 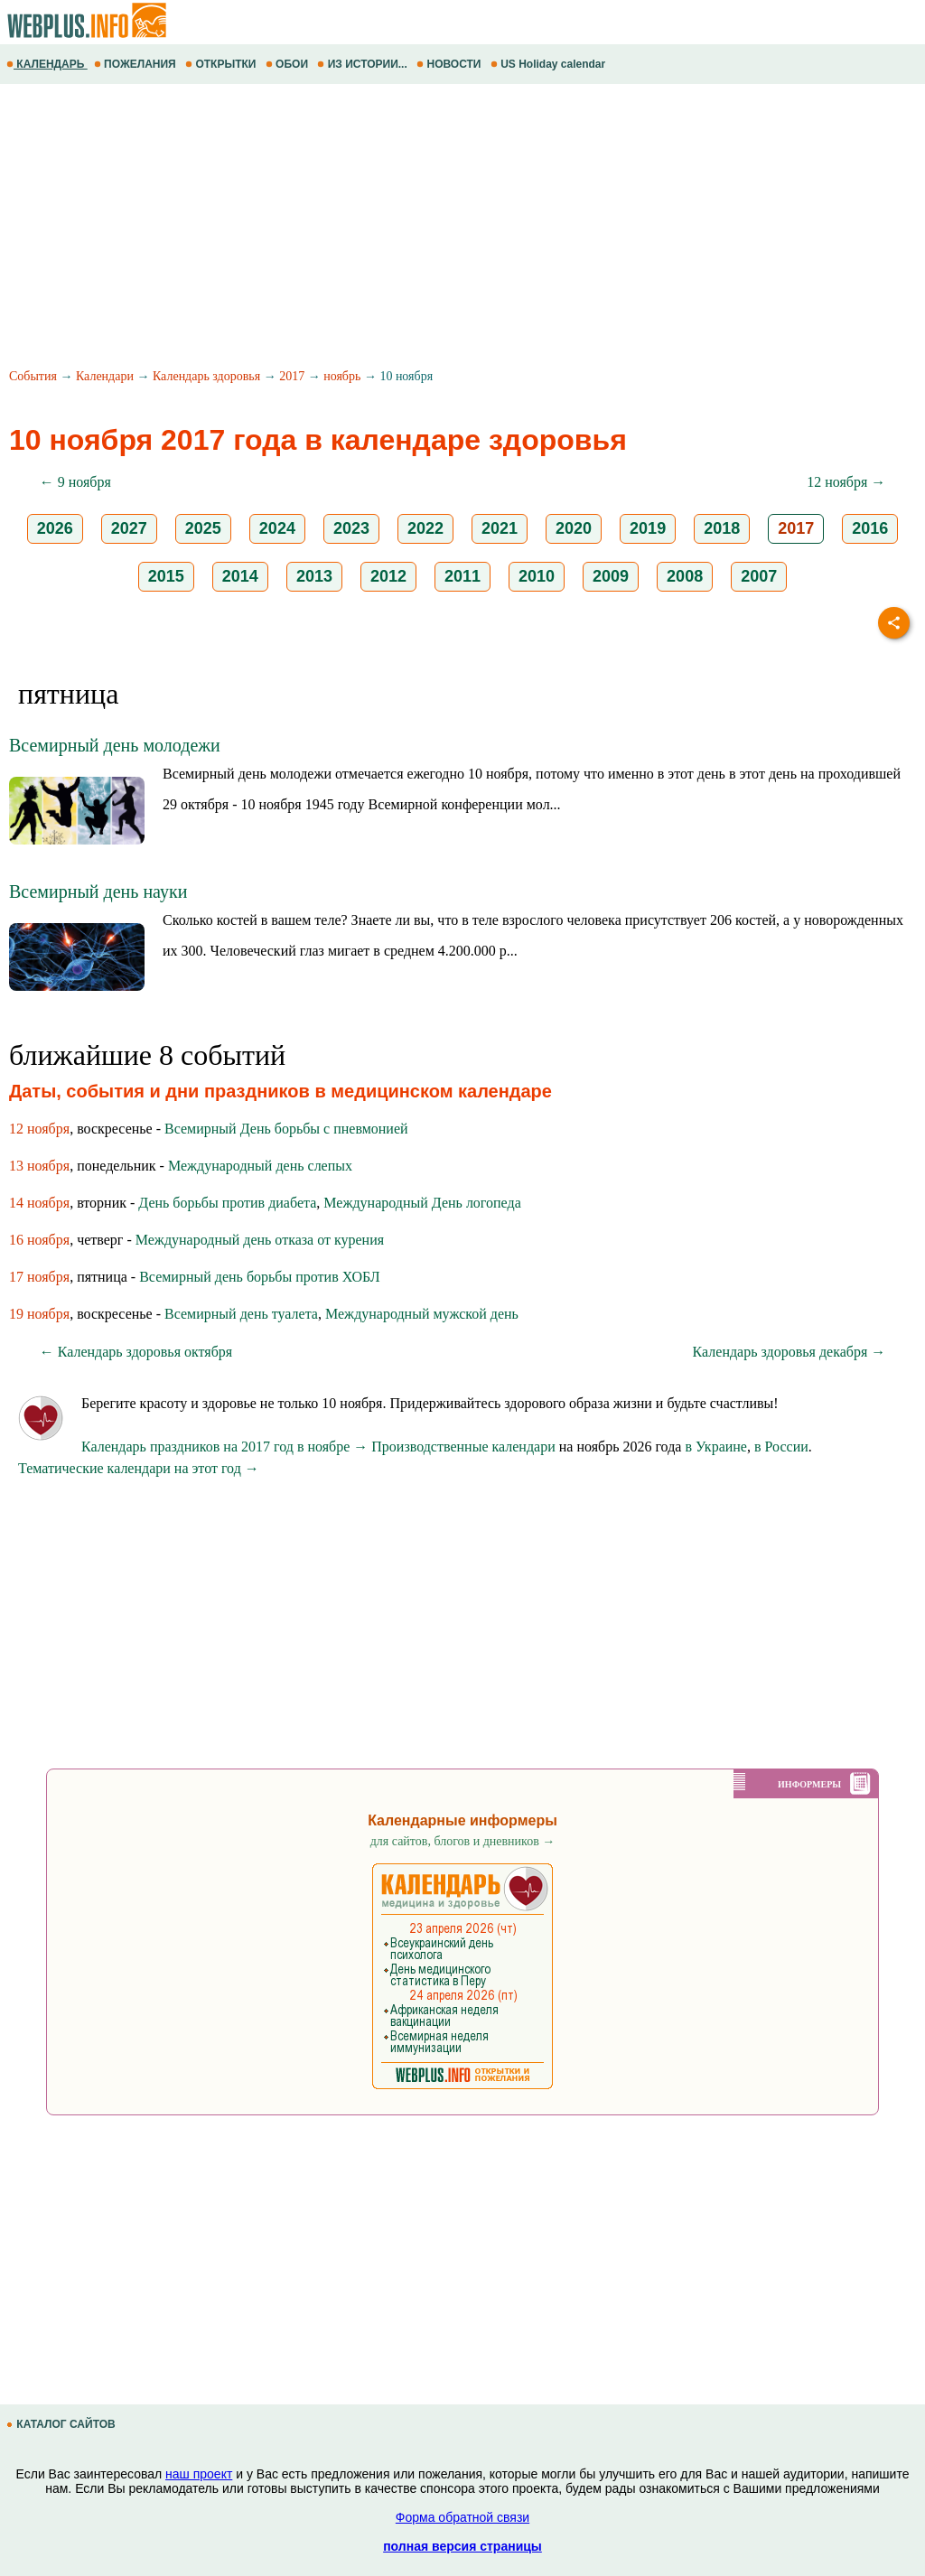 I want to click on 2007, so click(x=759, y=576).